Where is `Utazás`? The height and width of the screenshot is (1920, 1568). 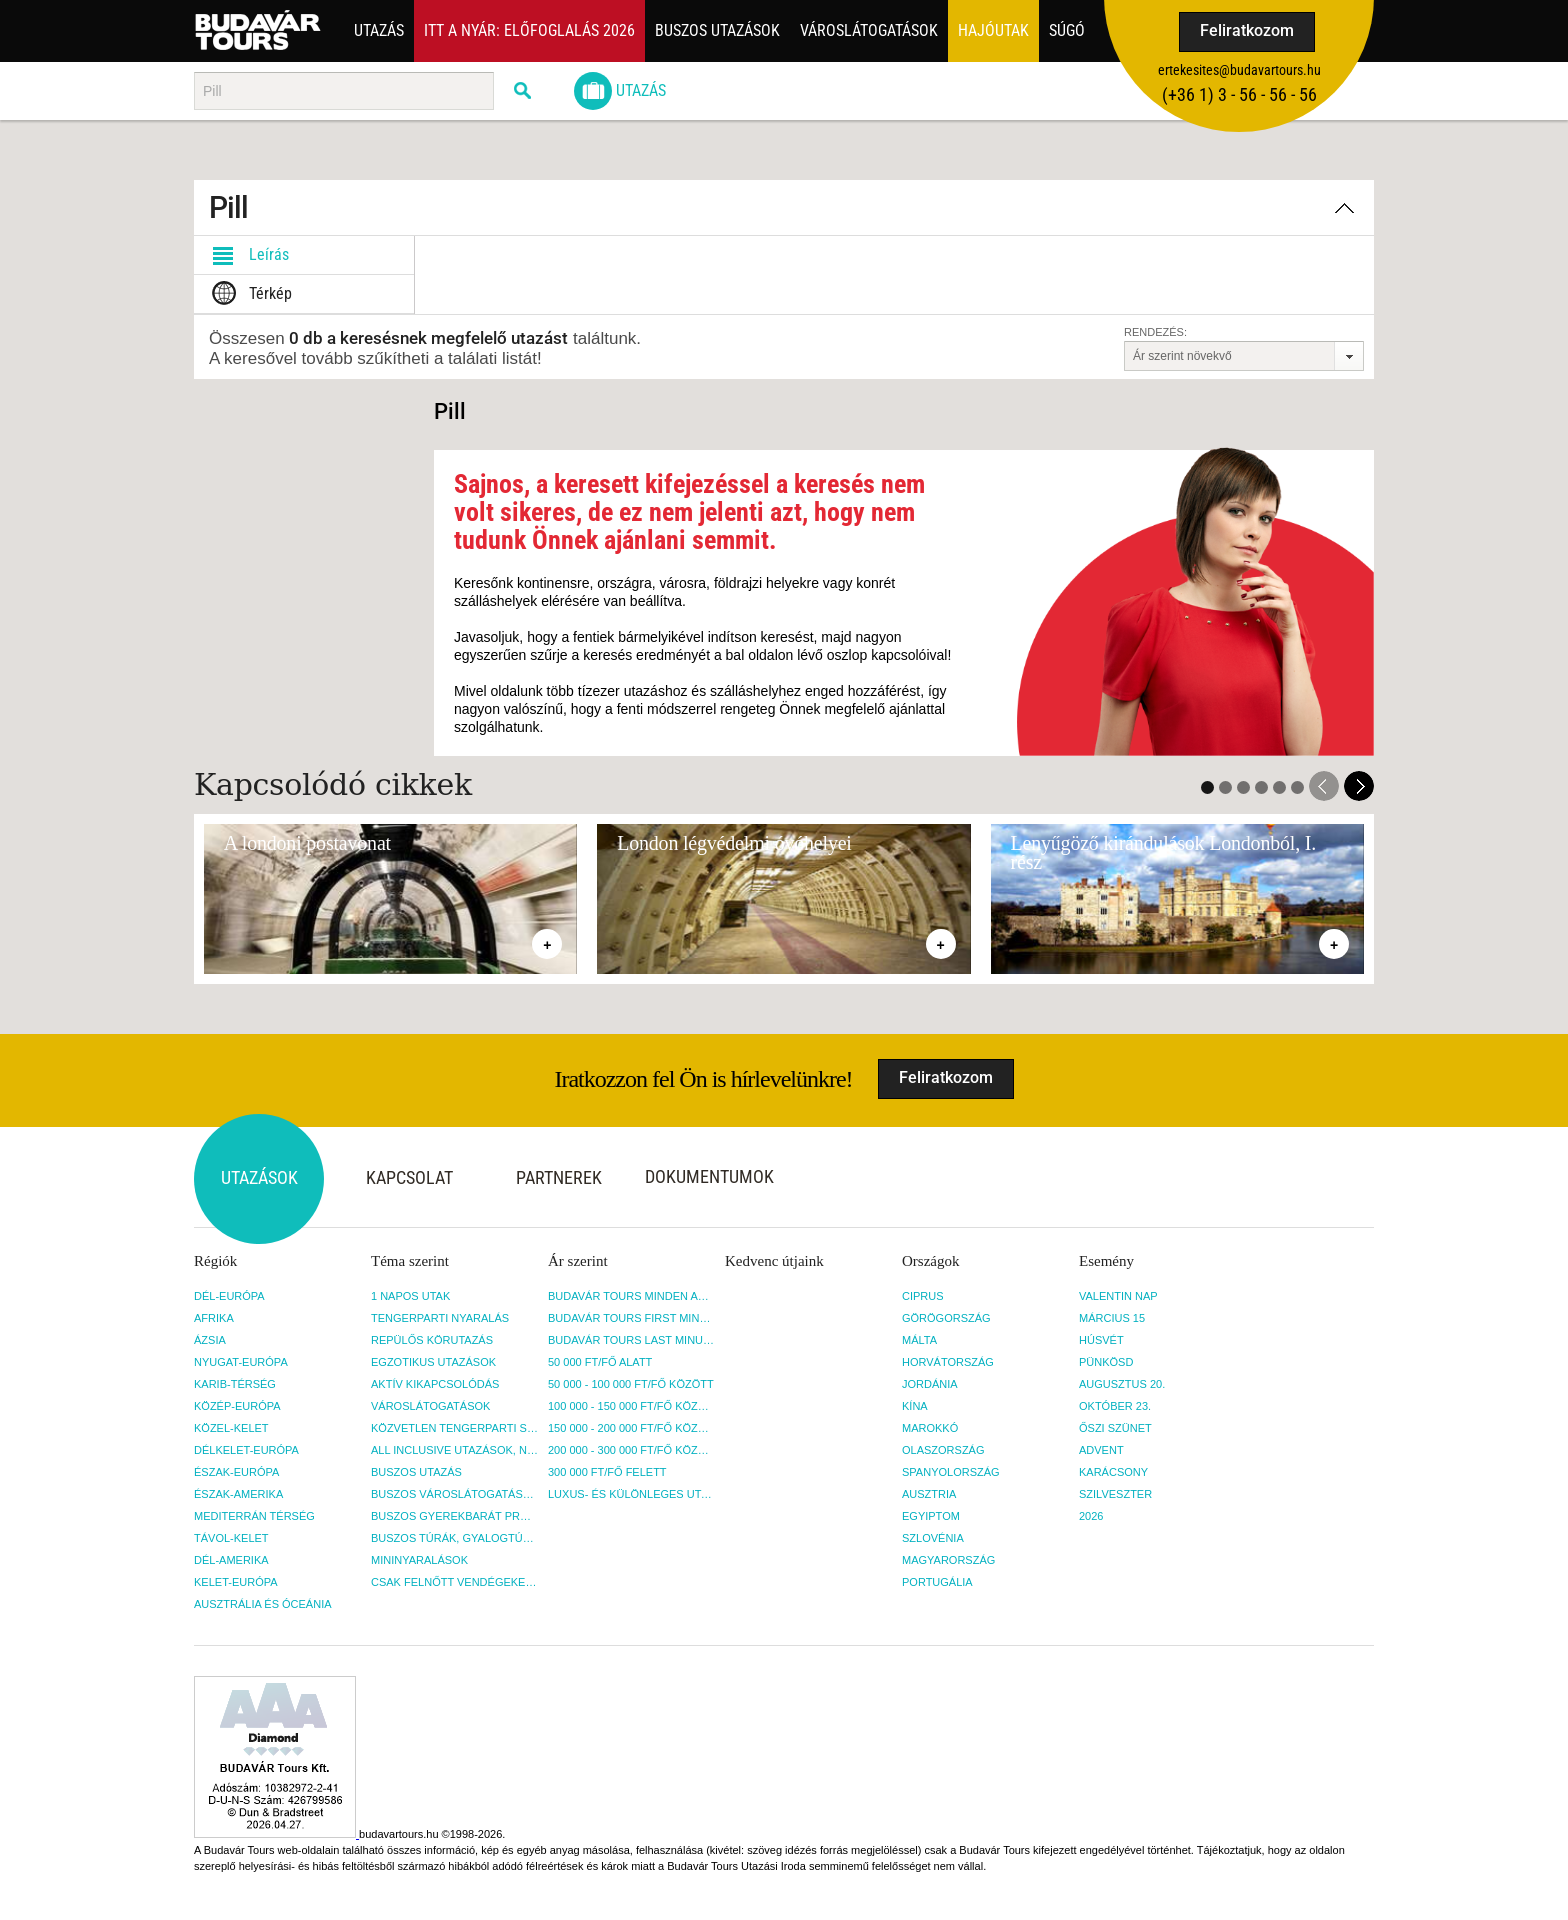 Utazás is located at coordinates (379, 30).